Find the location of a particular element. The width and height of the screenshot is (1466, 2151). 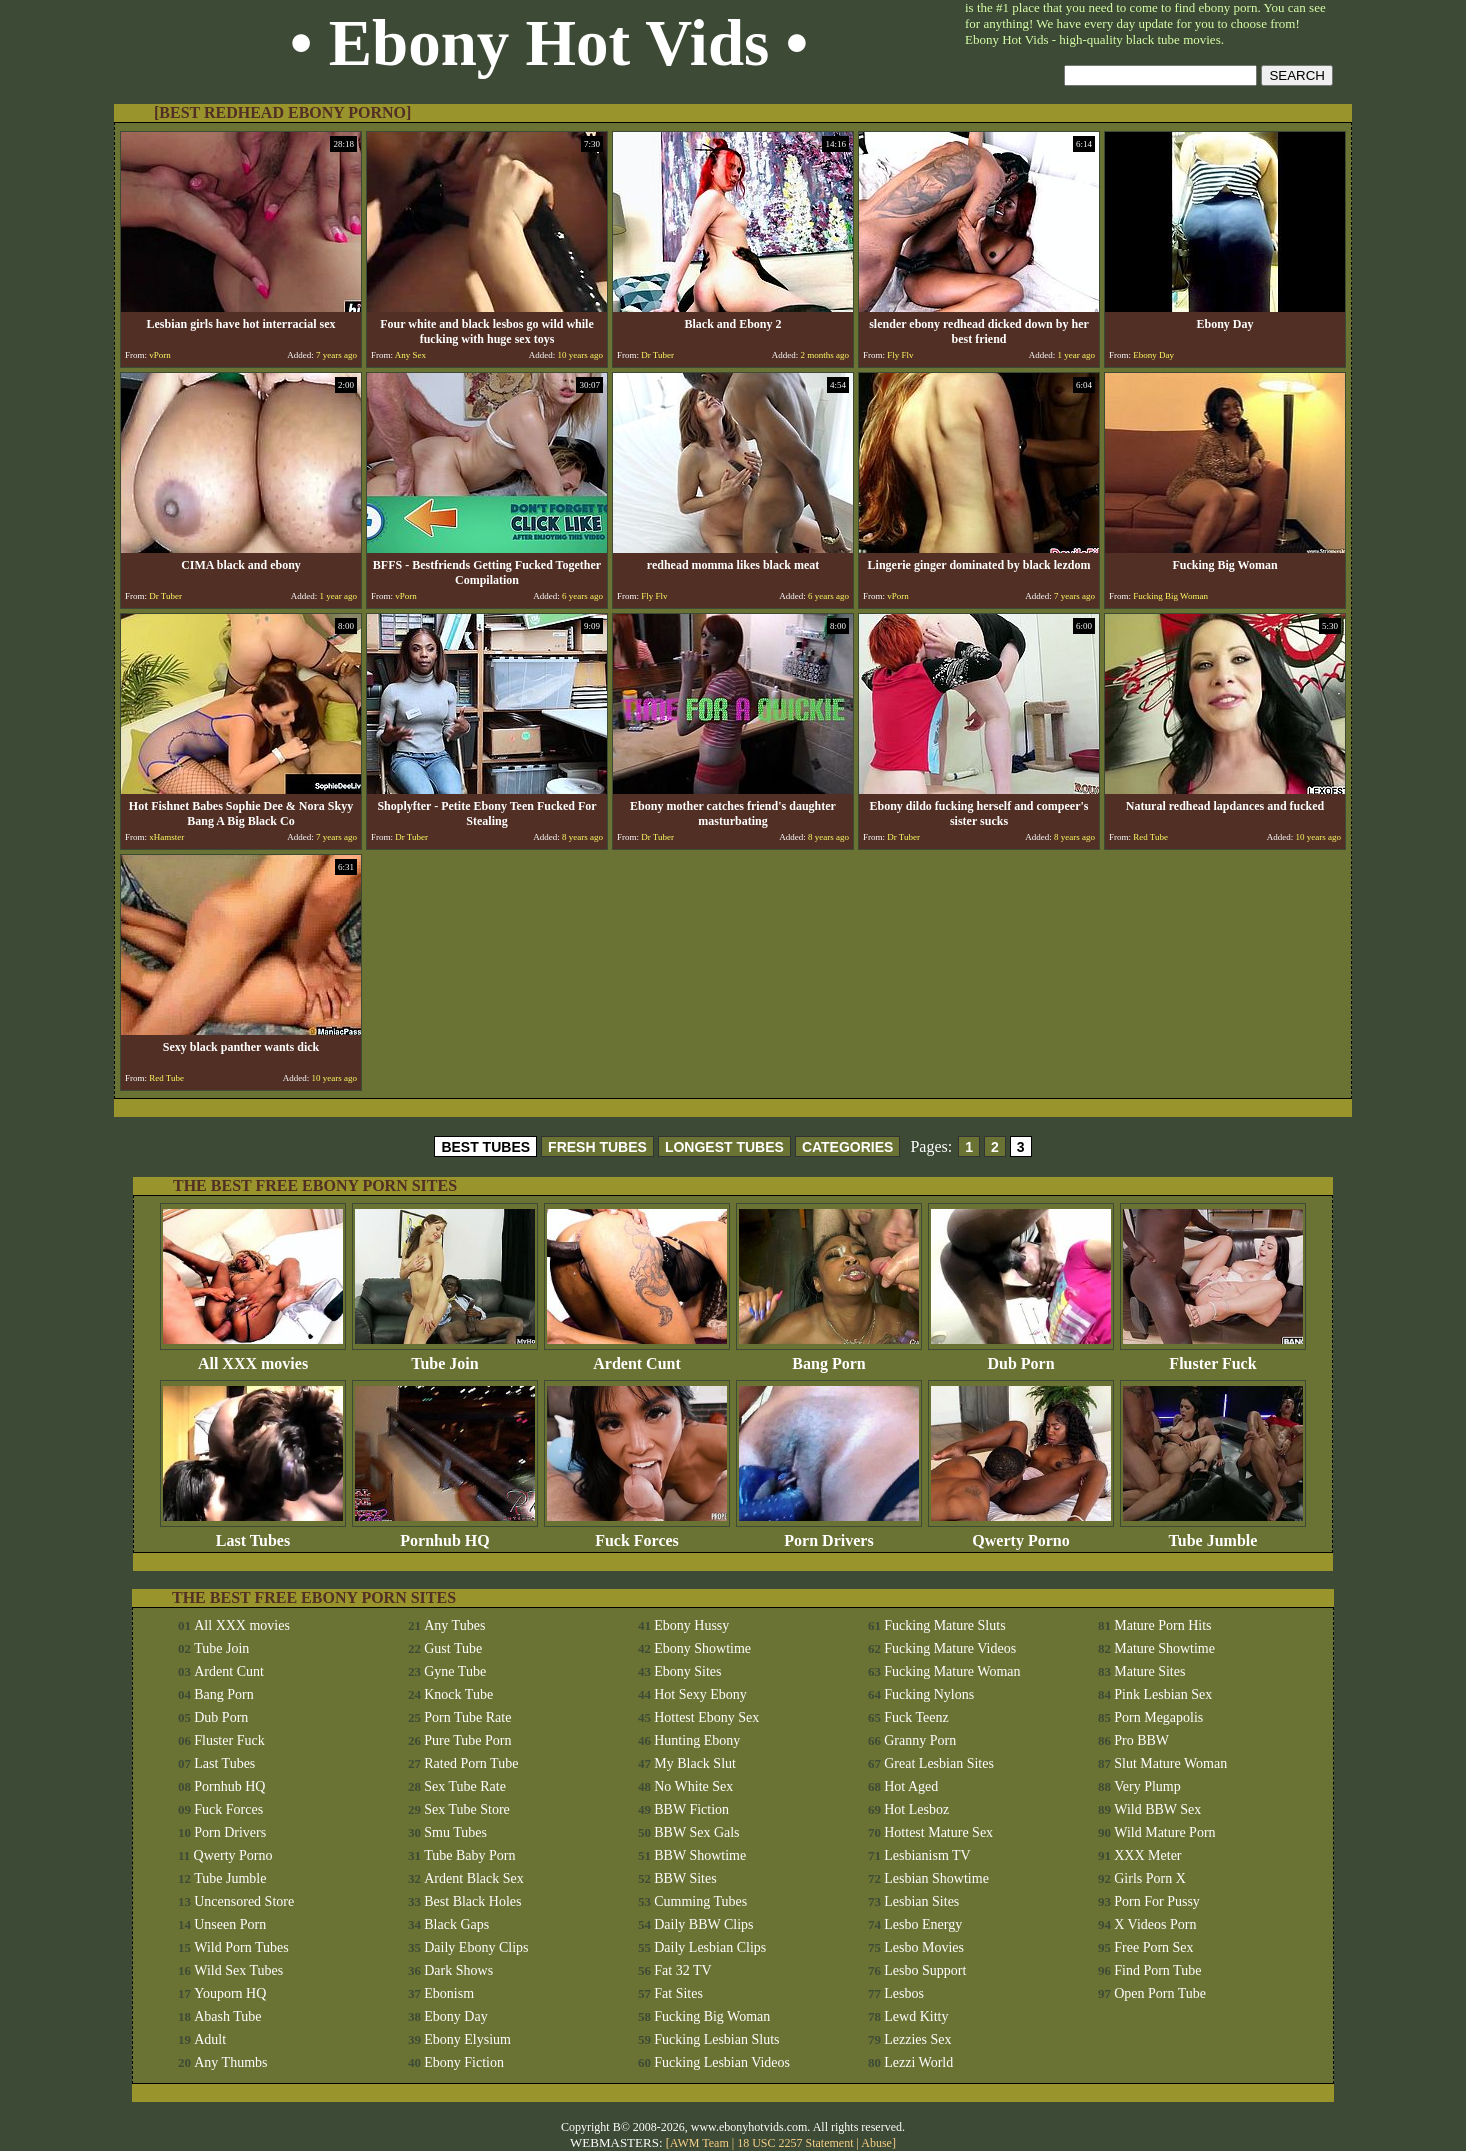

Slut Mature Woman is located at coordinates (1170, 1763).